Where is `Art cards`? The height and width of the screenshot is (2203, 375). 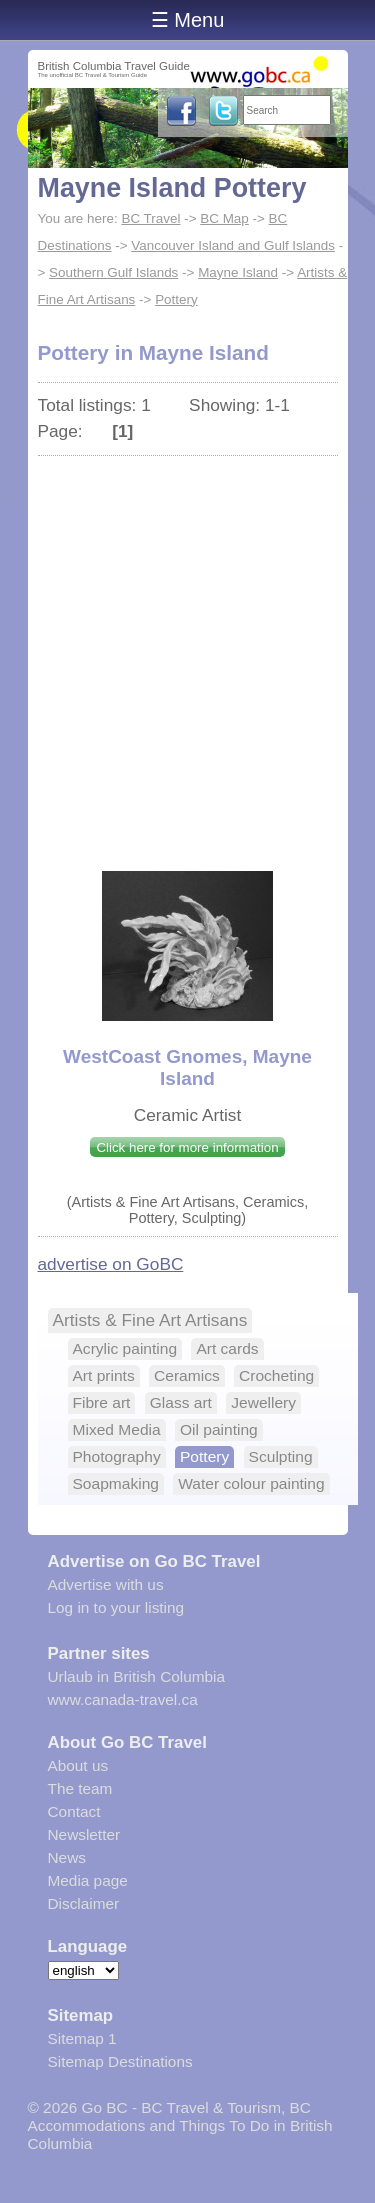
Art cards is located at coordinates (227, 1348).